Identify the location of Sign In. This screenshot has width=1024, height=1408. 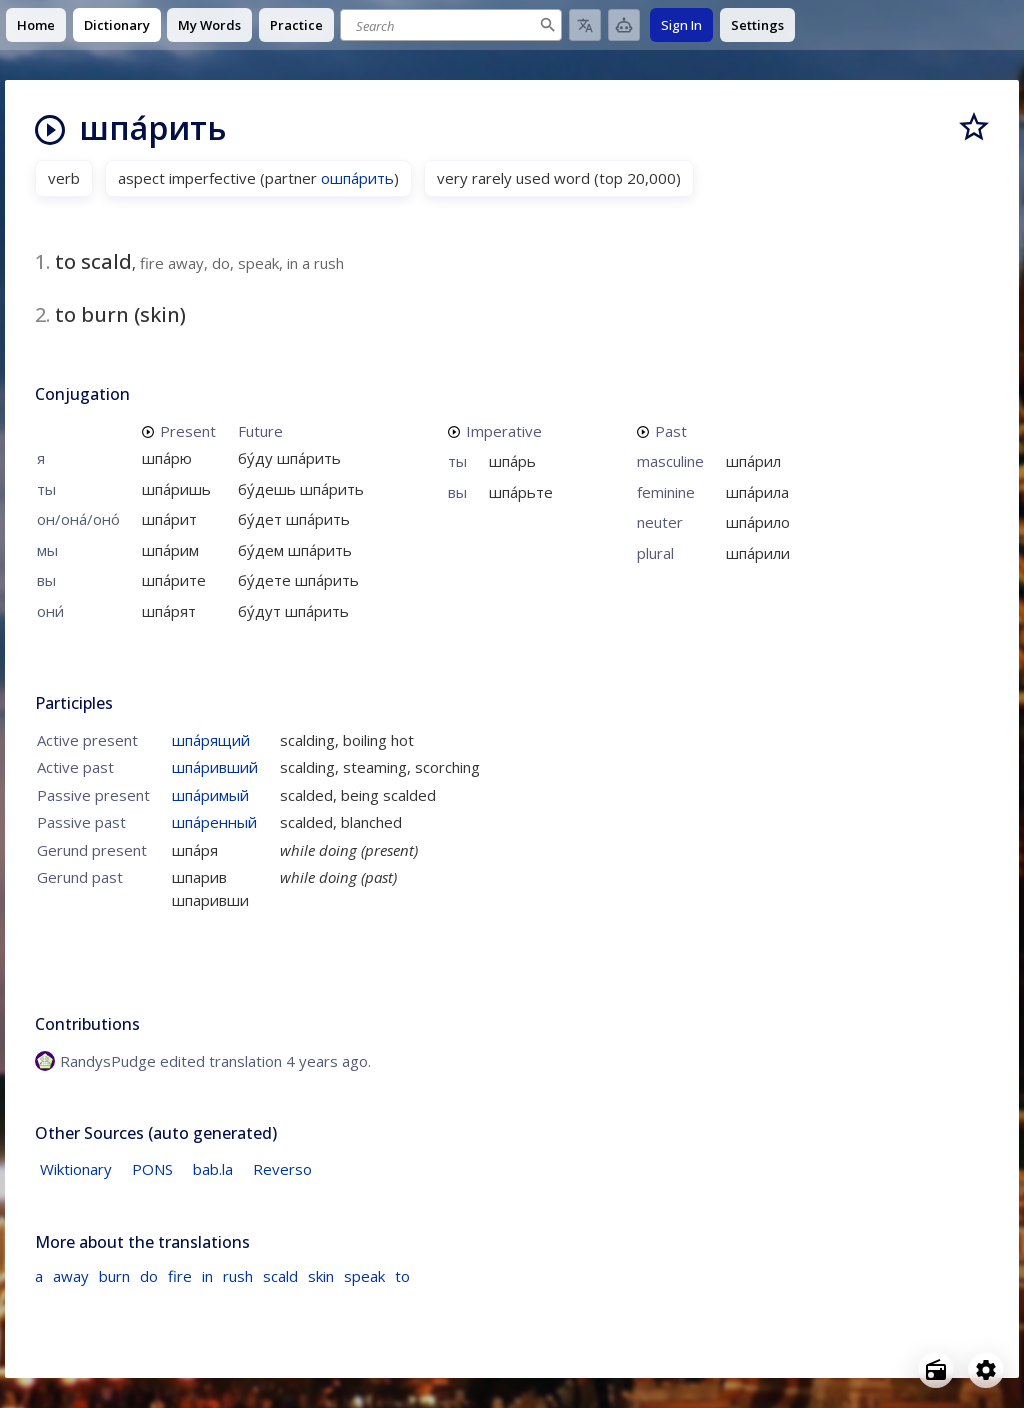
(681, 25).